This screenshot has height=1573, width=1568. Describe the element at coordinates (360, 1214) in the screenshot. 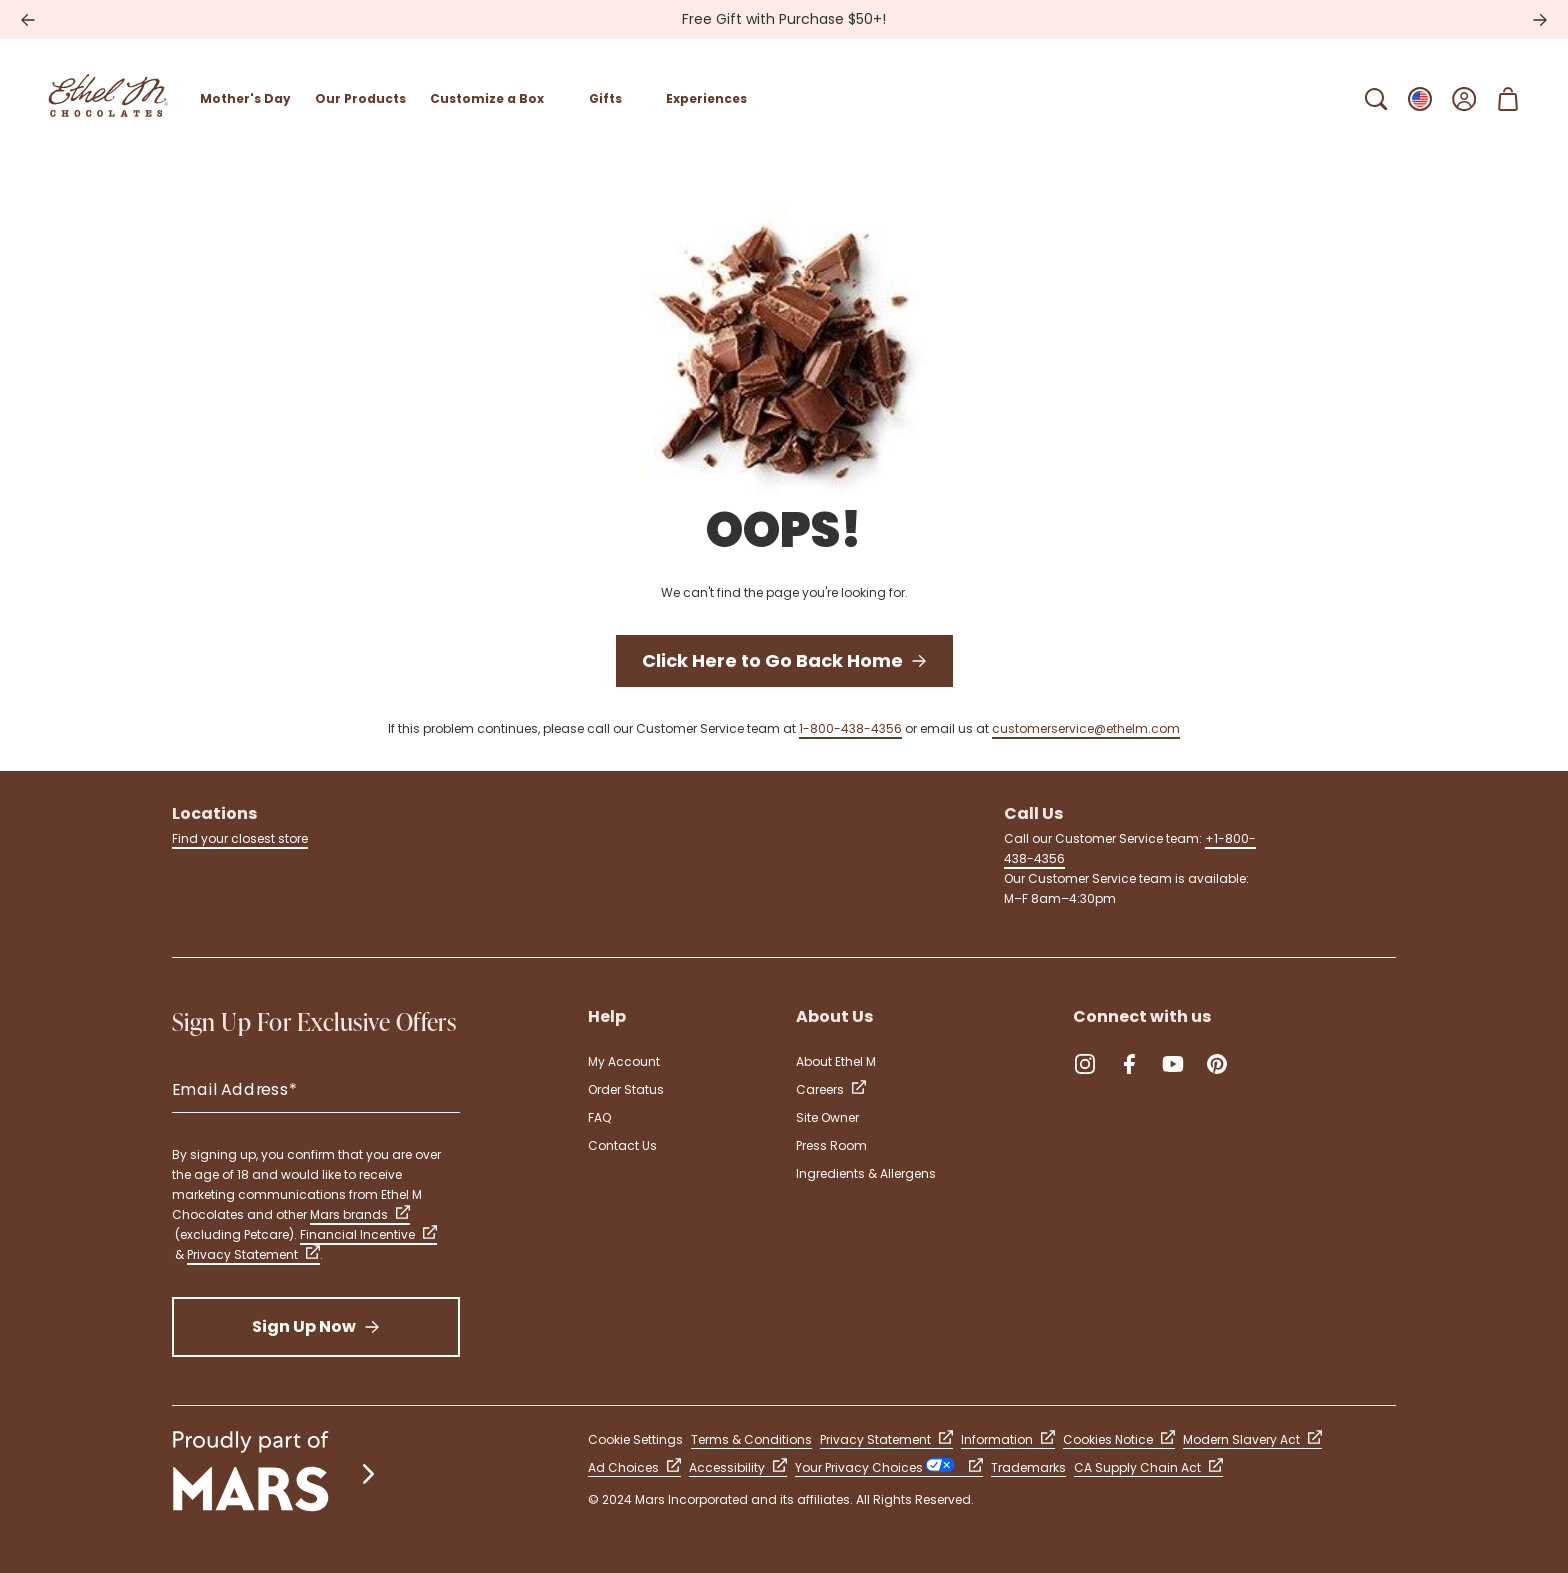

I see `Mars brands` at that location.